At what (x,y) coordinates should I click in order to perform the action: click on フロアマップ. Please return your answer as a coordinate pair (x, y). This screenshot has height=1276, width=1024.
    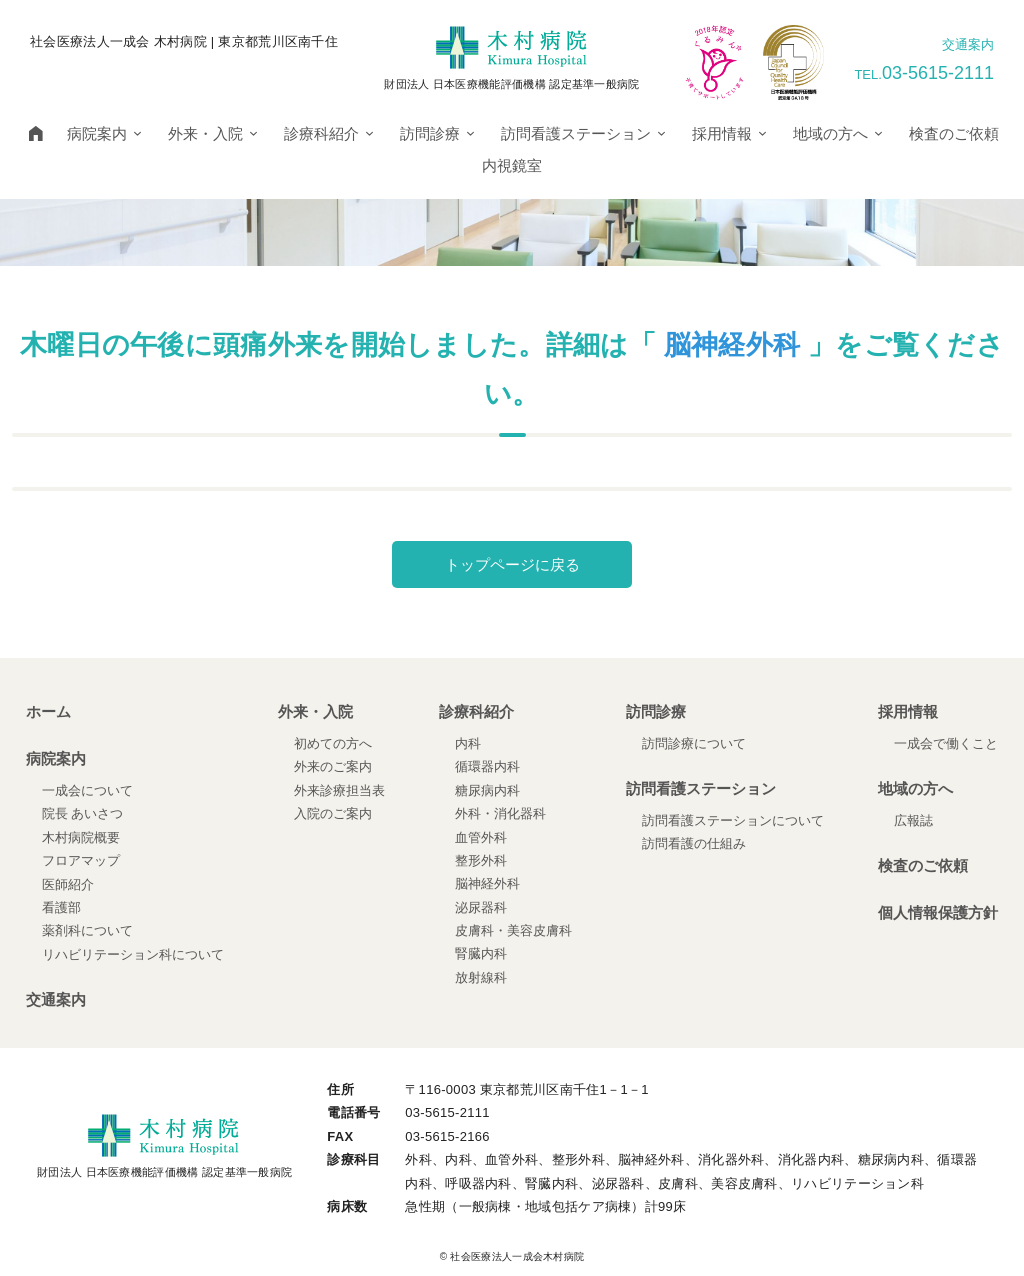
    Looking at the image, I should click on (81, 860).